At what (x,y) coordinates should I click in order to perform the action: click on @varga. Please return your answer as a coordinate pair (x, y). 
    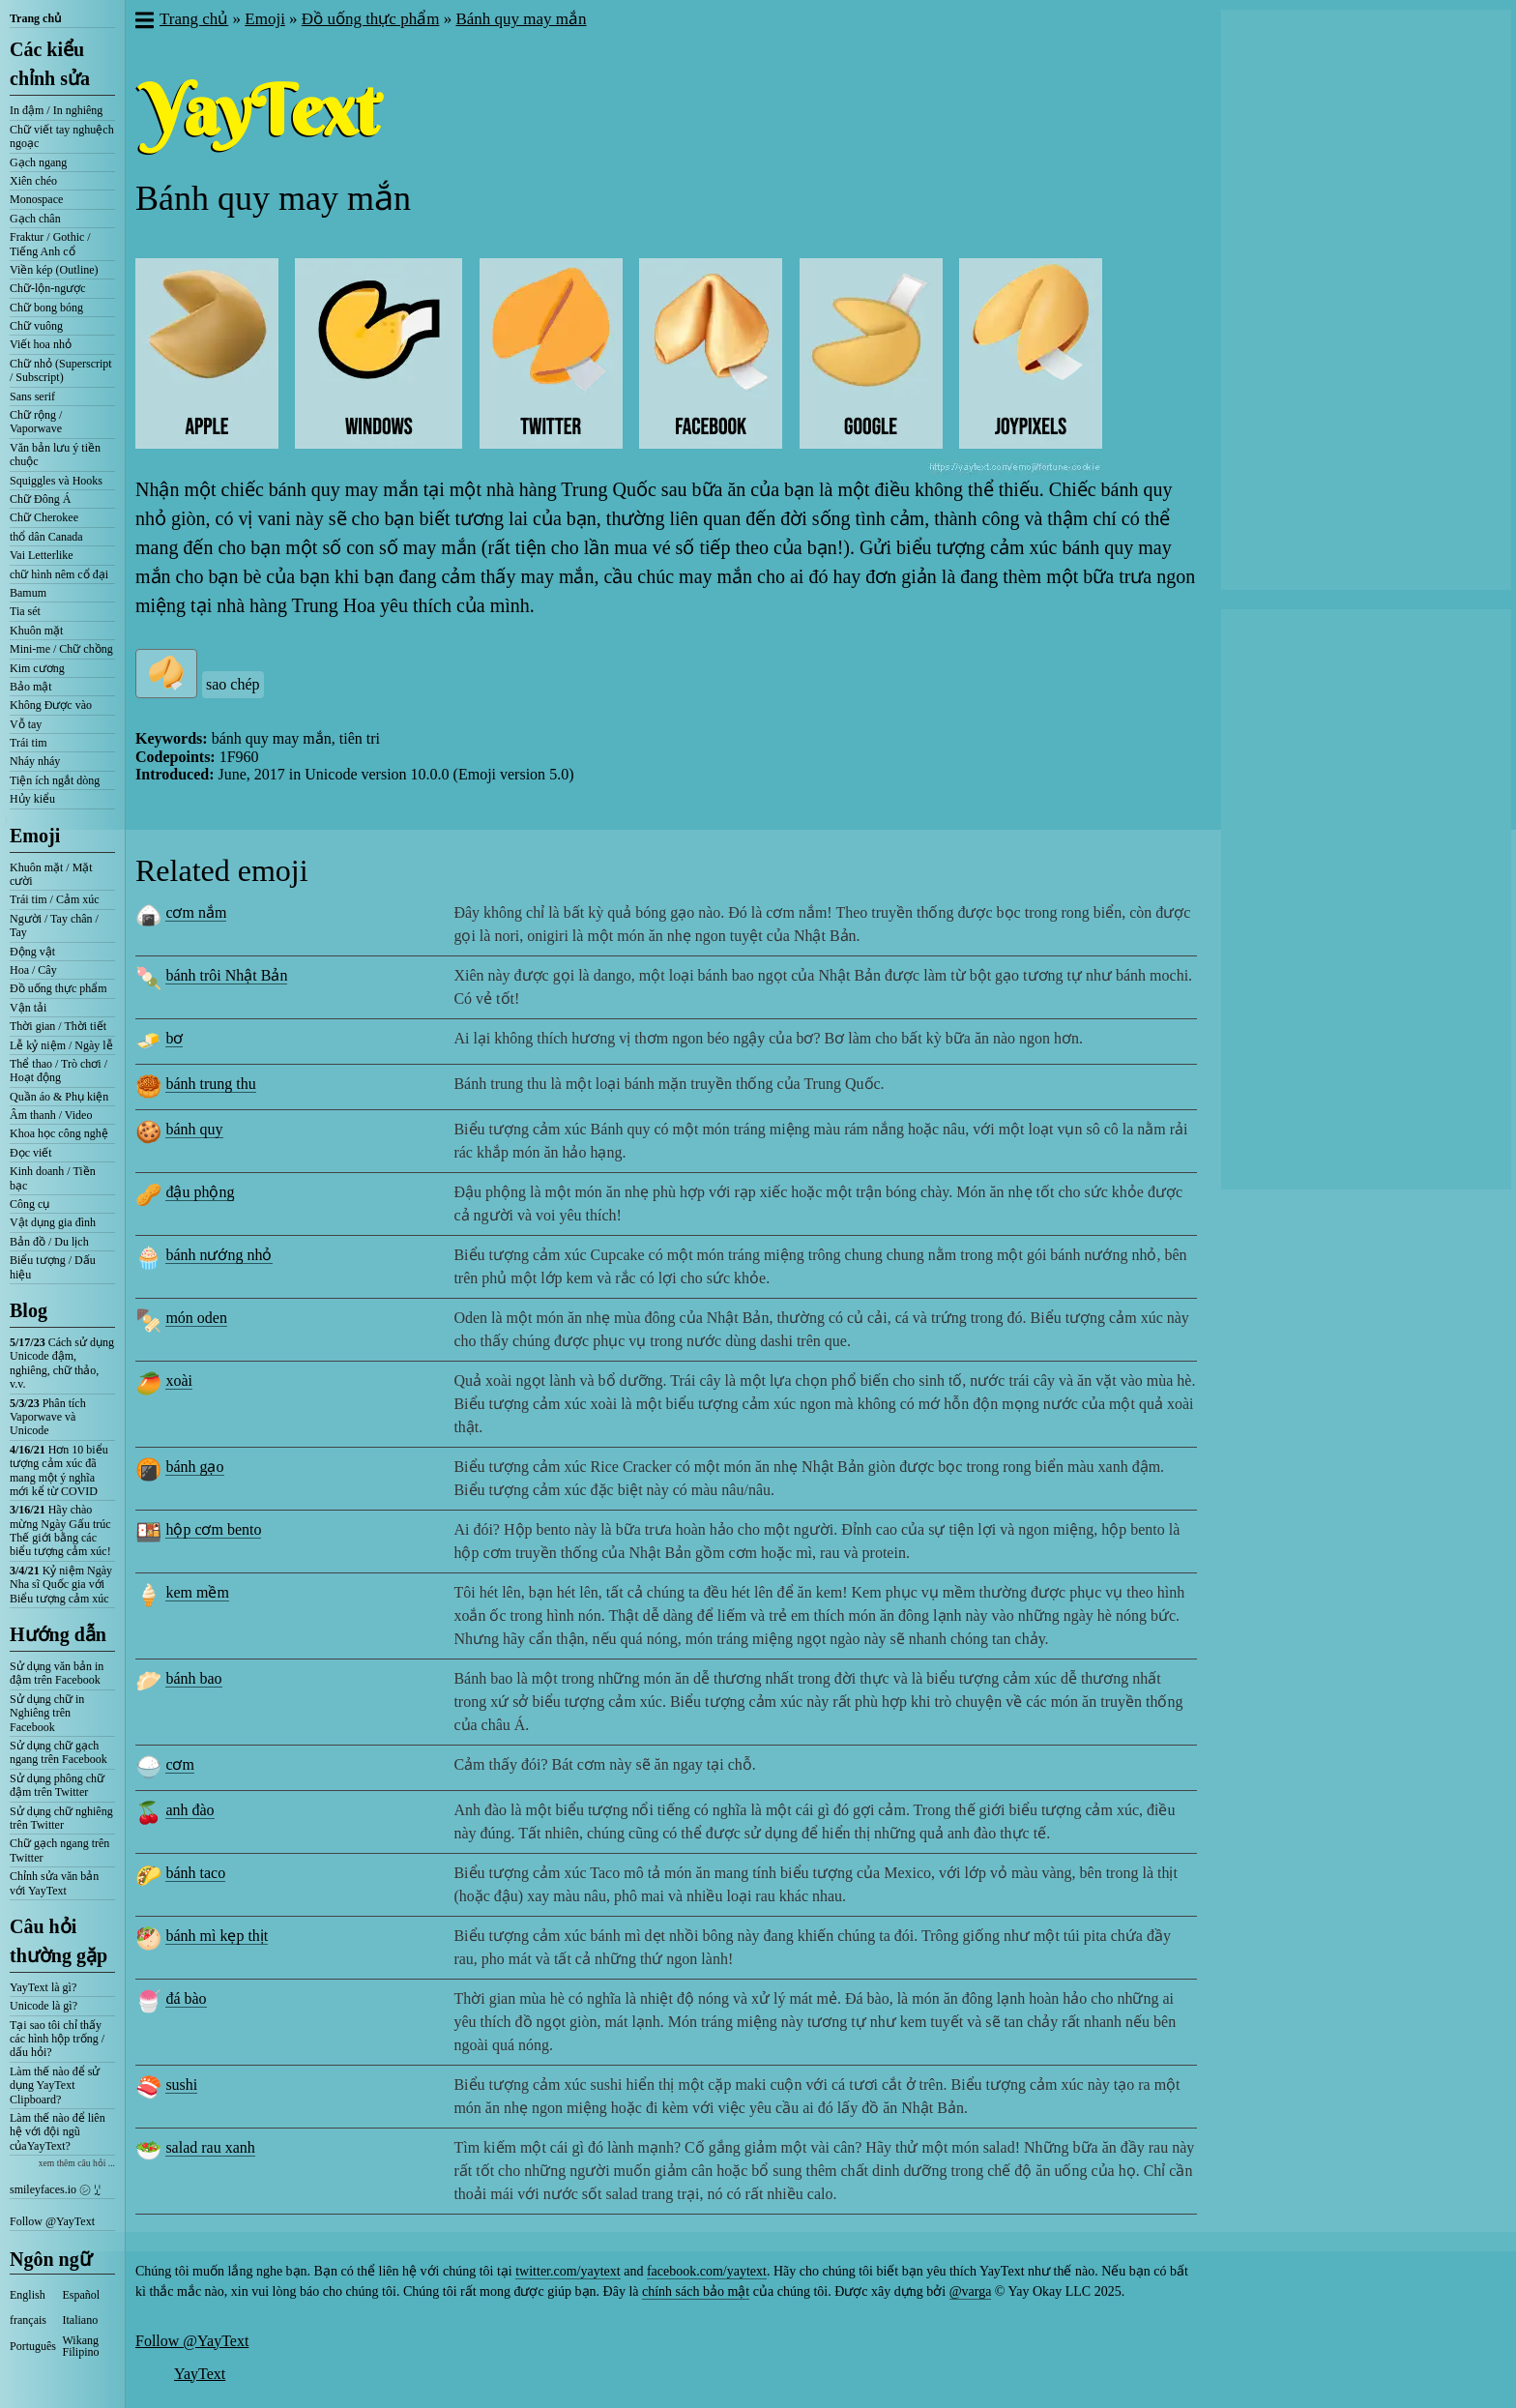
    Looking at the image, I should click on (970, 2291).